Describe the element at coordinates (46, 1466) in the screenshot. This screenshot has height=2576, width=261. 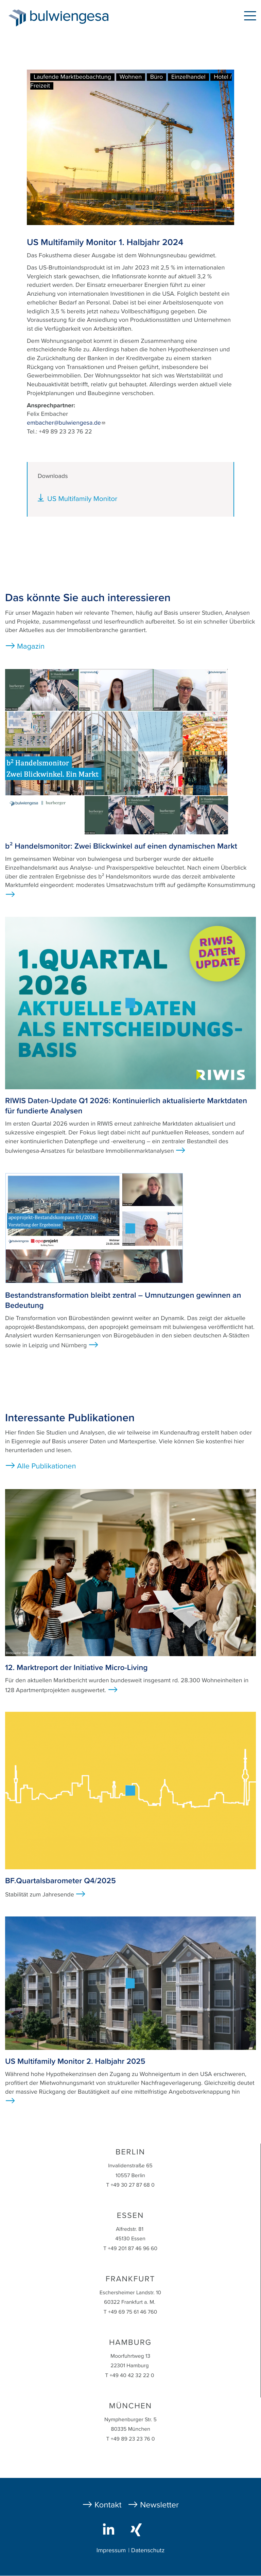
I see `Alle Publikationen` at that location.